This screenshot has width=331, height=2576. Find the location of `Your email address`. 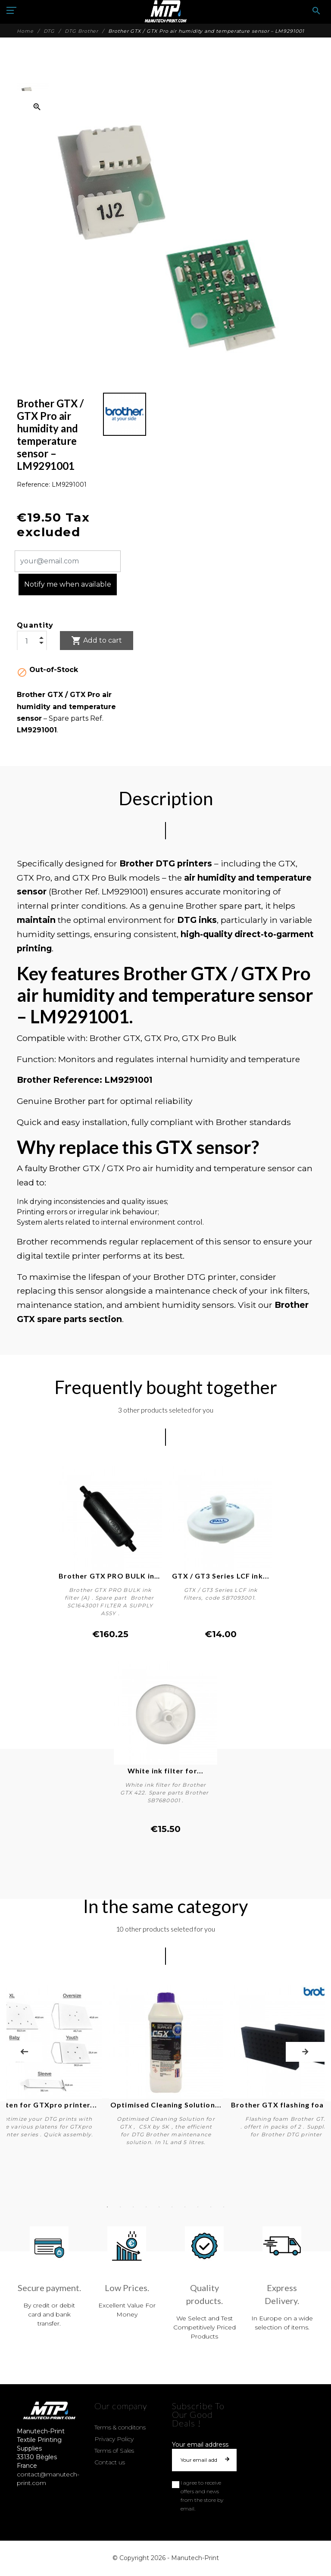

Your email address is located at coordinates (200, 2444).